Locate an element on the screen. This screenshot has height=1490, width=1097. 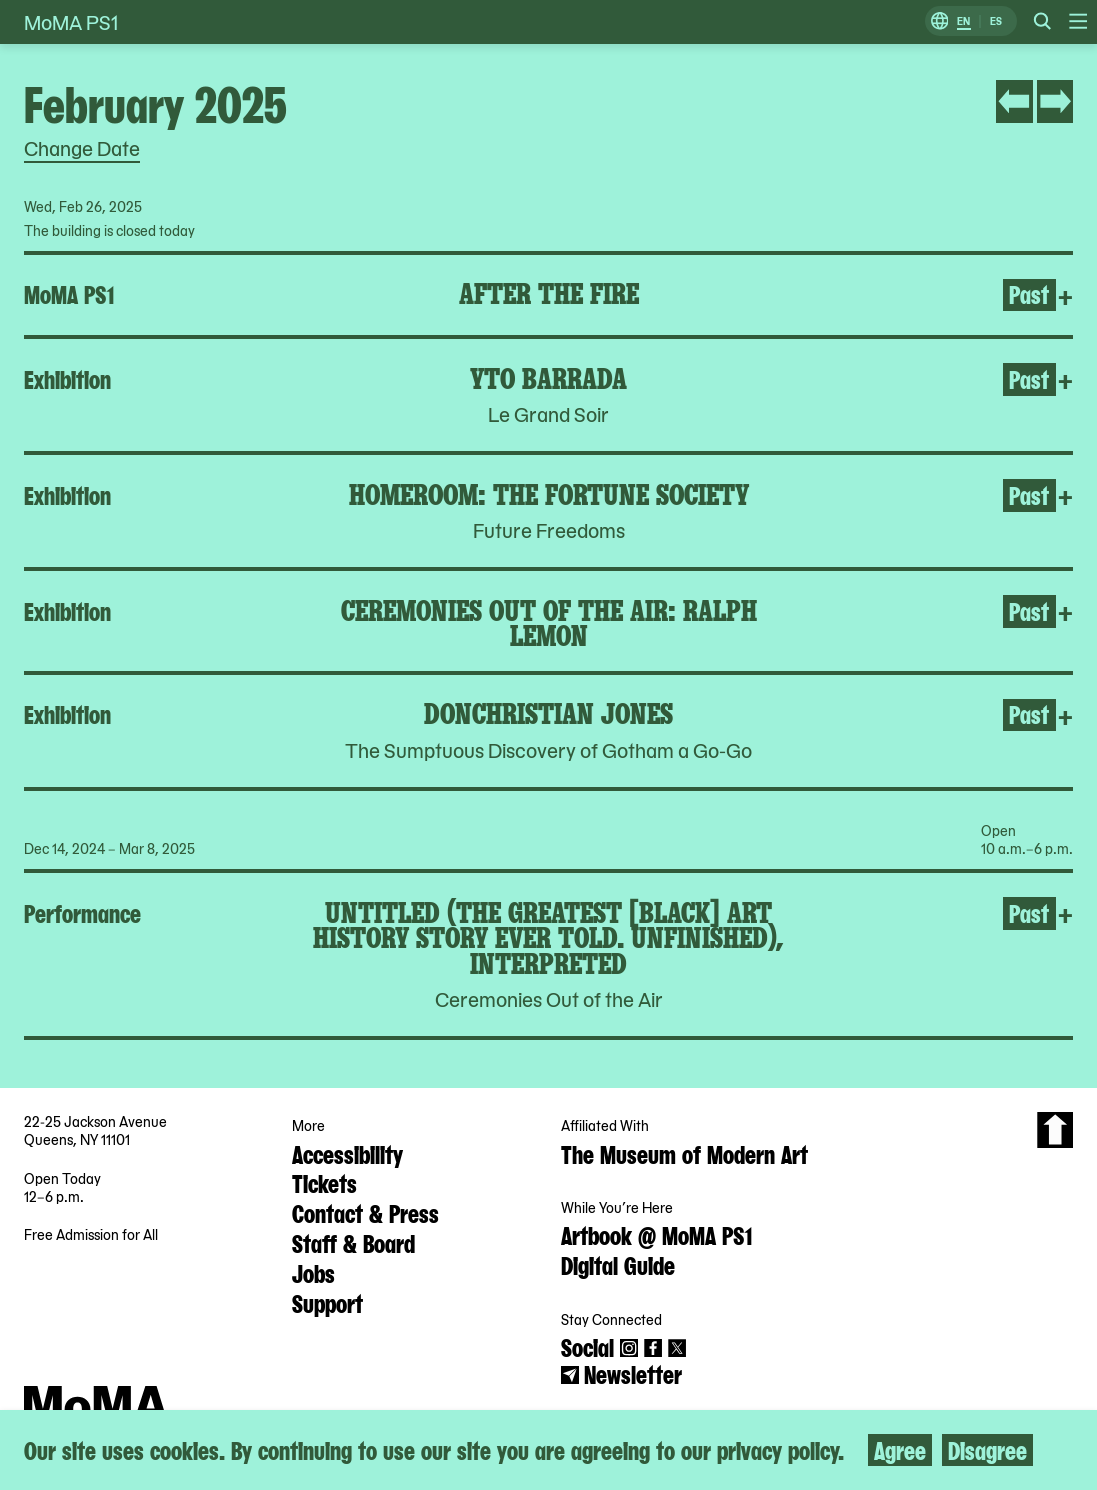
Jobs is located at coordinates (313, 1272).